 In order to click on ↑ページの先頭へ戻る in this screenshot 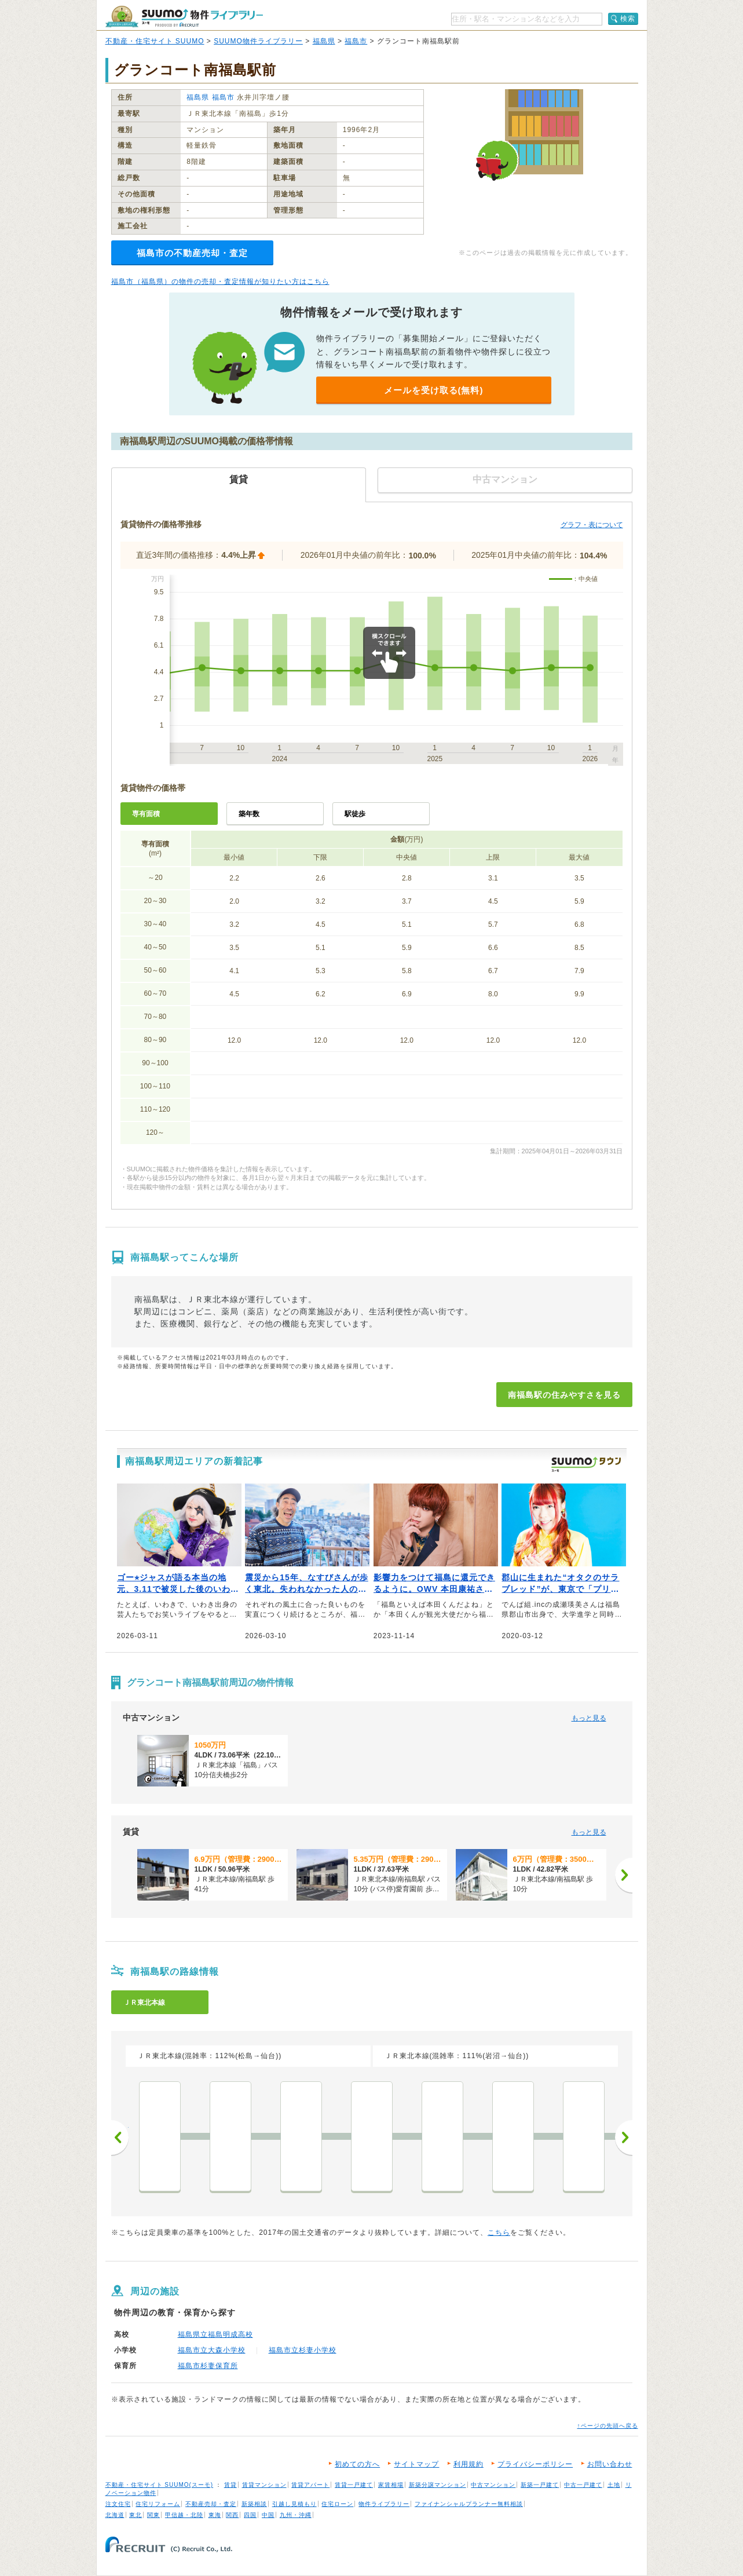, I will do `click(607, 2425)`.